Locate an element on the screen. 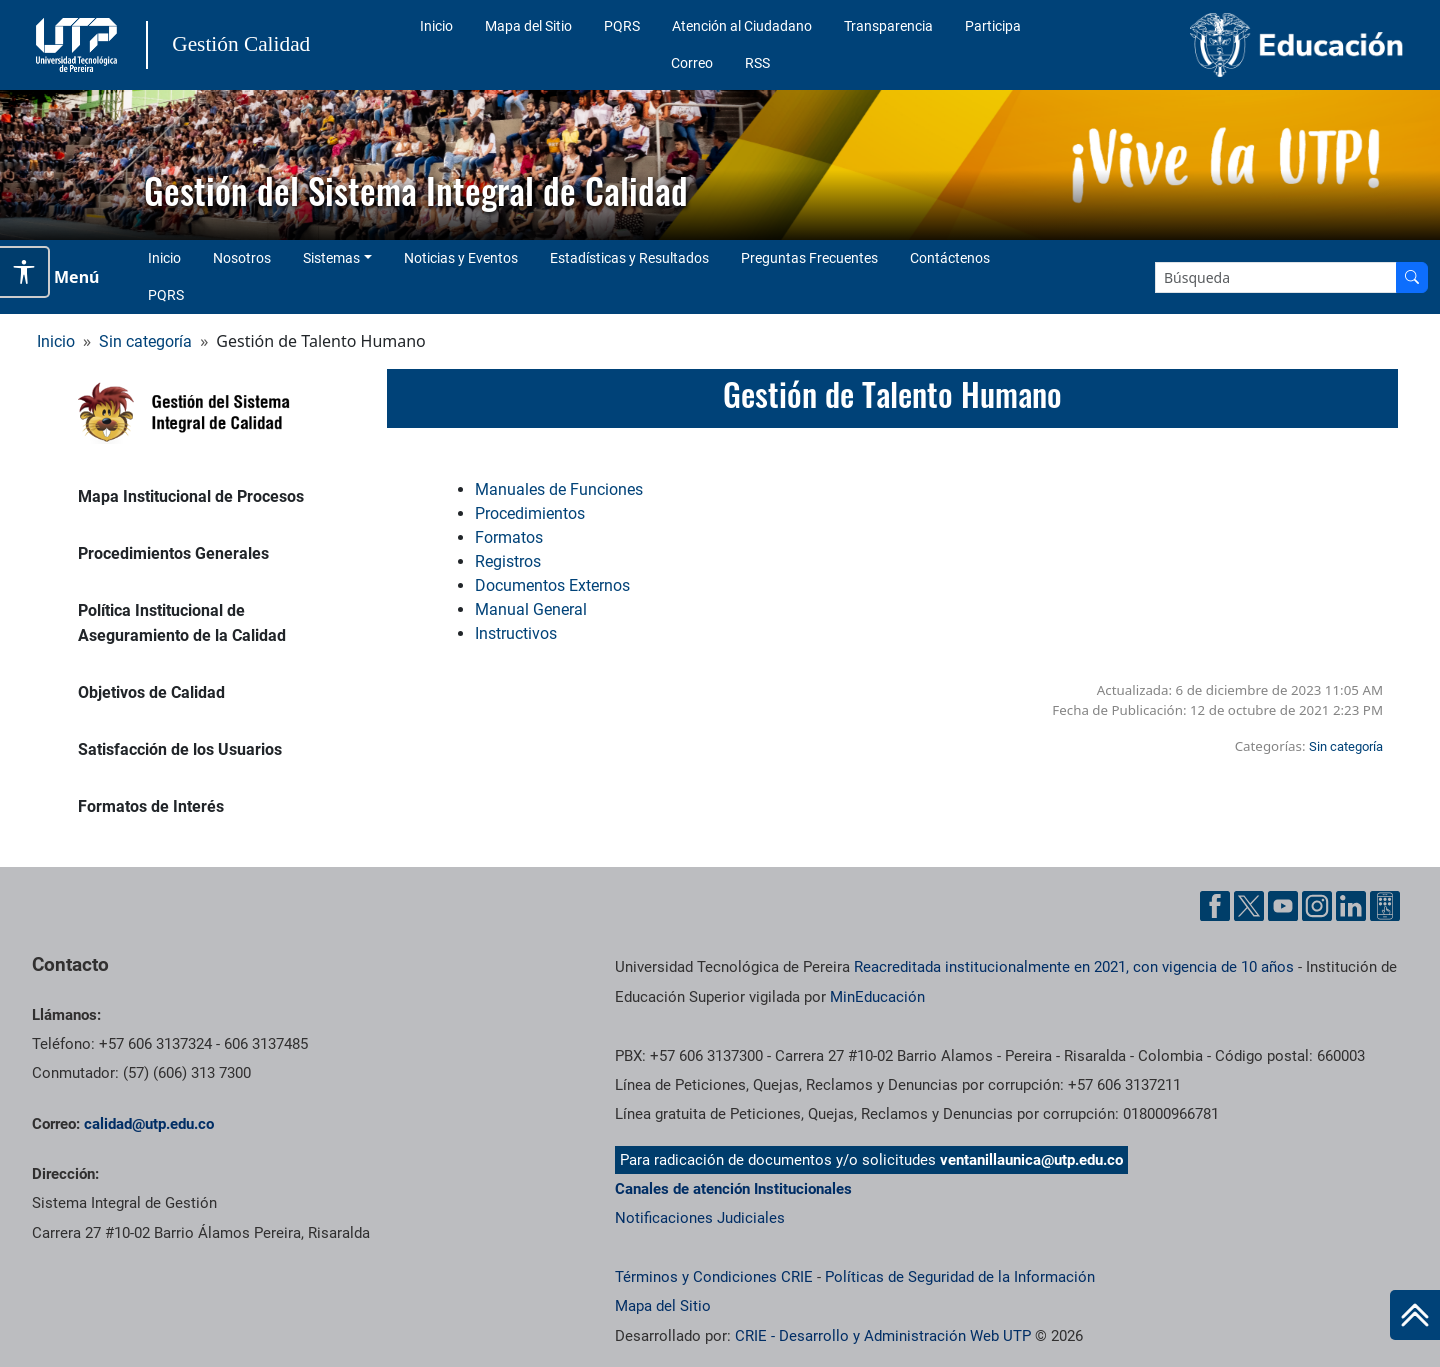 Image resolution: width=1440 pixels, height=1367 pixels. Formatos is located at coordinates (509, 537).